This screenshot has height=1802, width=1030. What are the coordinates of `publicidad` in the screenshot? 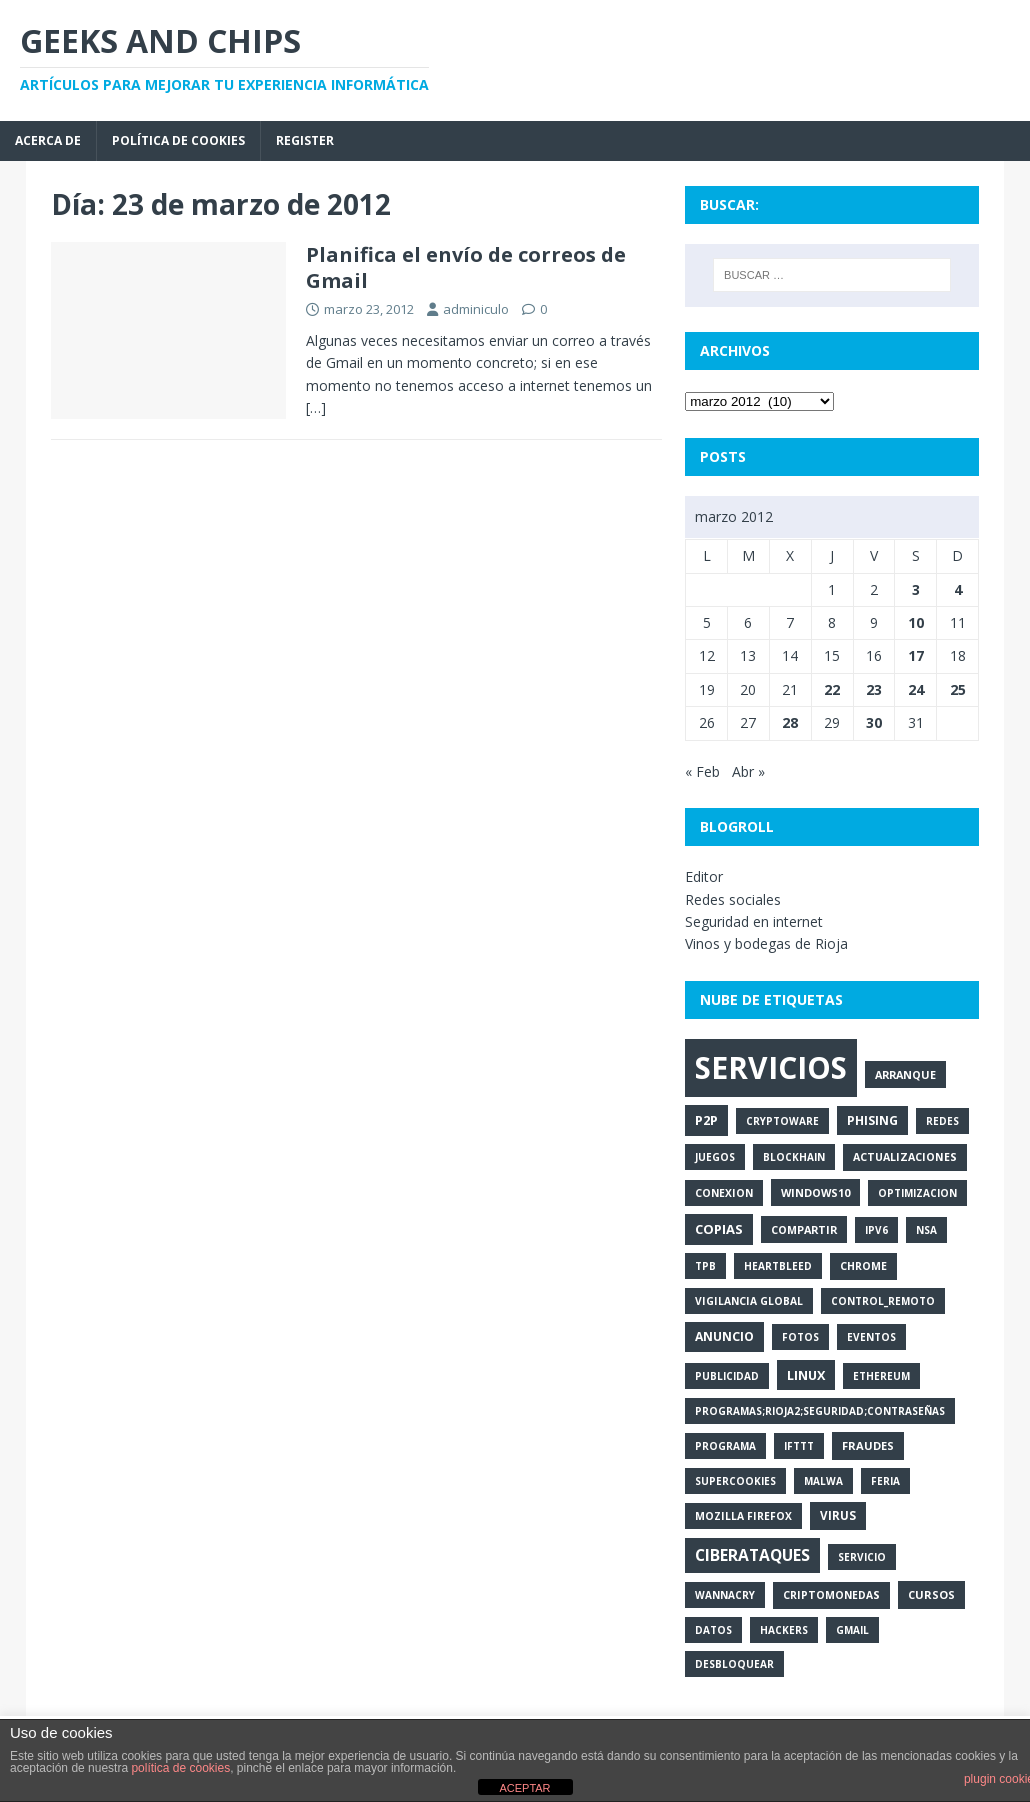 It's located at (727, 1376).